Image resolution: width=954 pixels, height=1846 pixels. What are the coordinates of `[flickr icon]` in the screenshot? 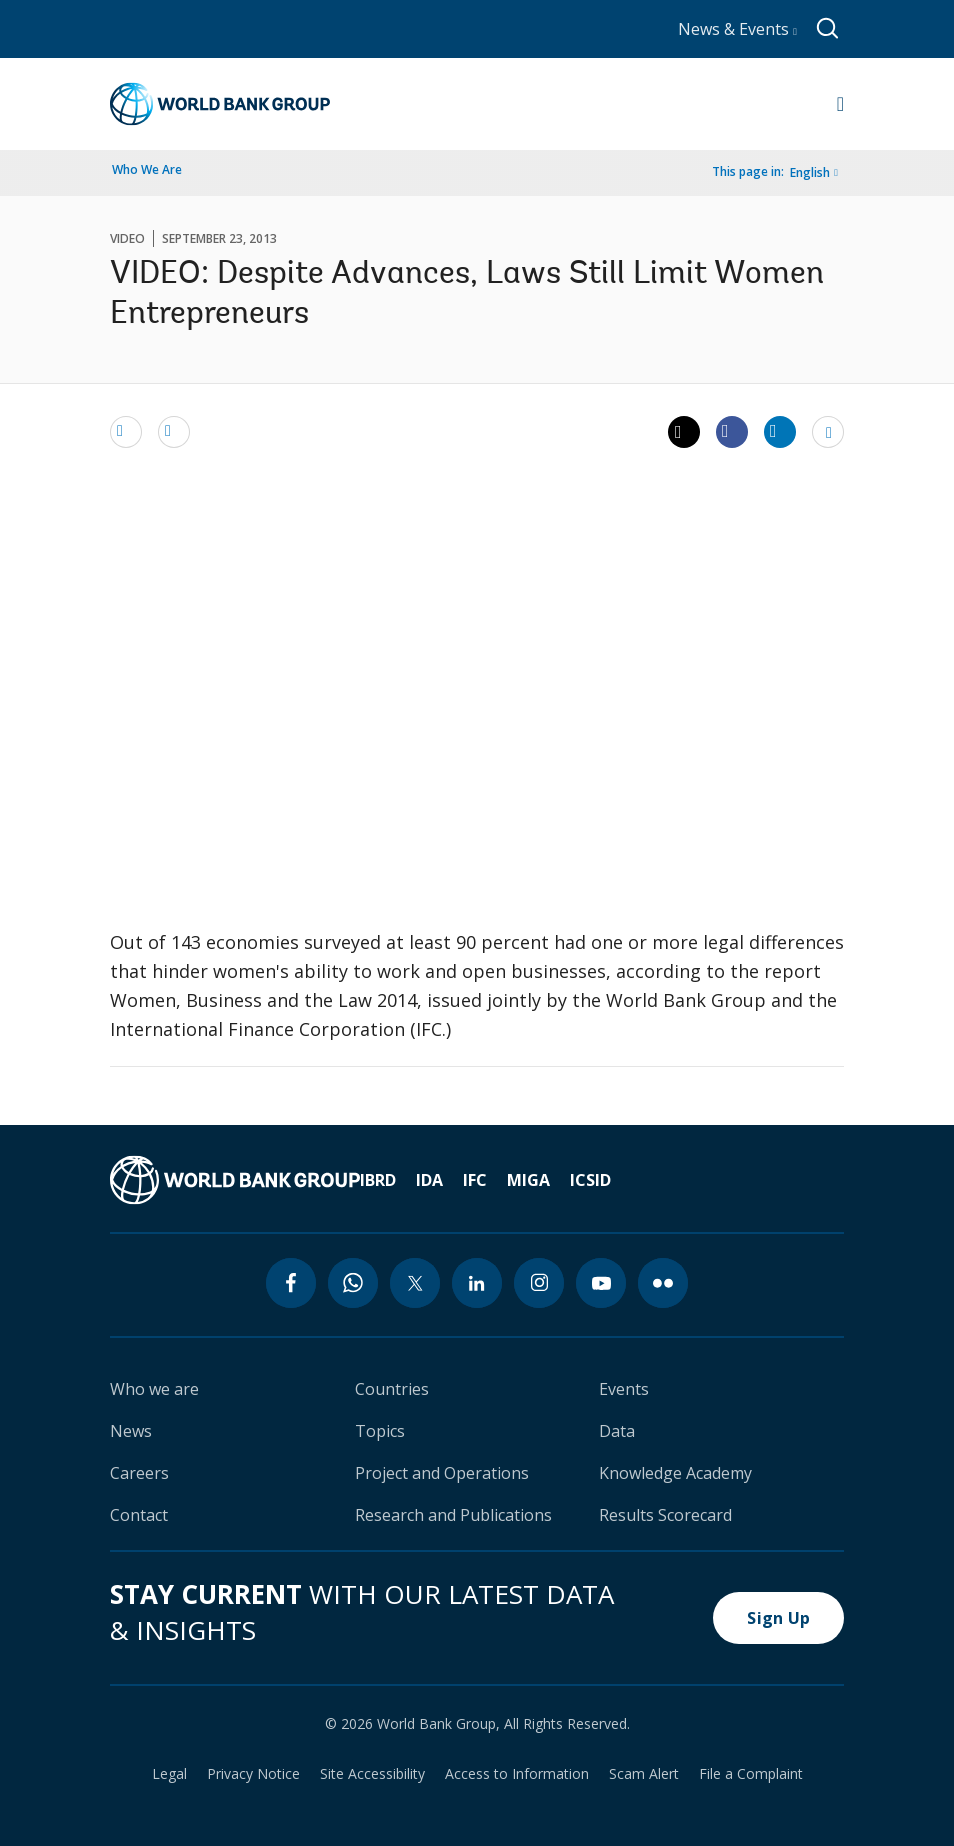 It's located at (663, 1283).